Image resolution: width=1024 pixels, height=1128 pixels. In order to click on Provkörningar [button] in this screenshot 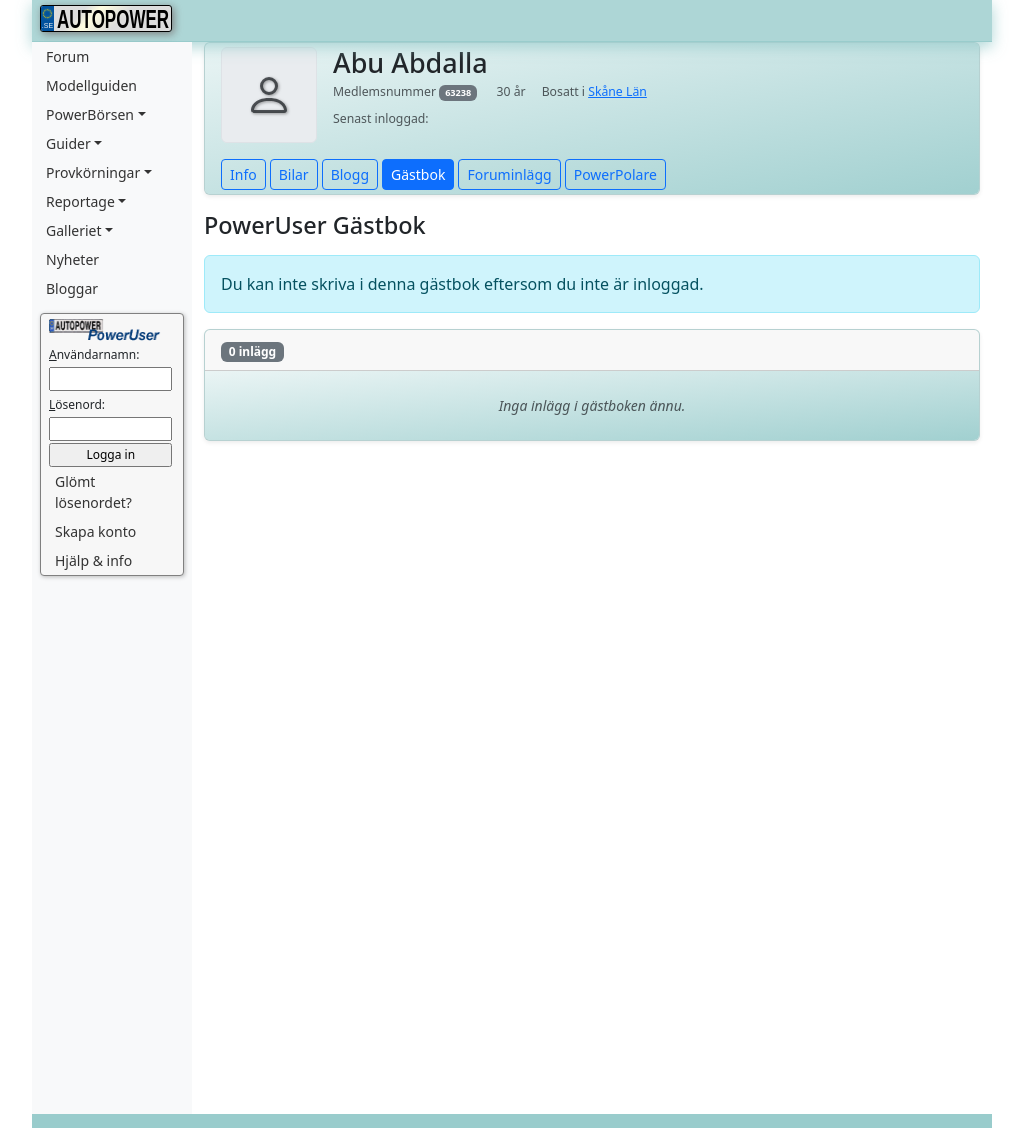, I will do `click(93, 172)`.